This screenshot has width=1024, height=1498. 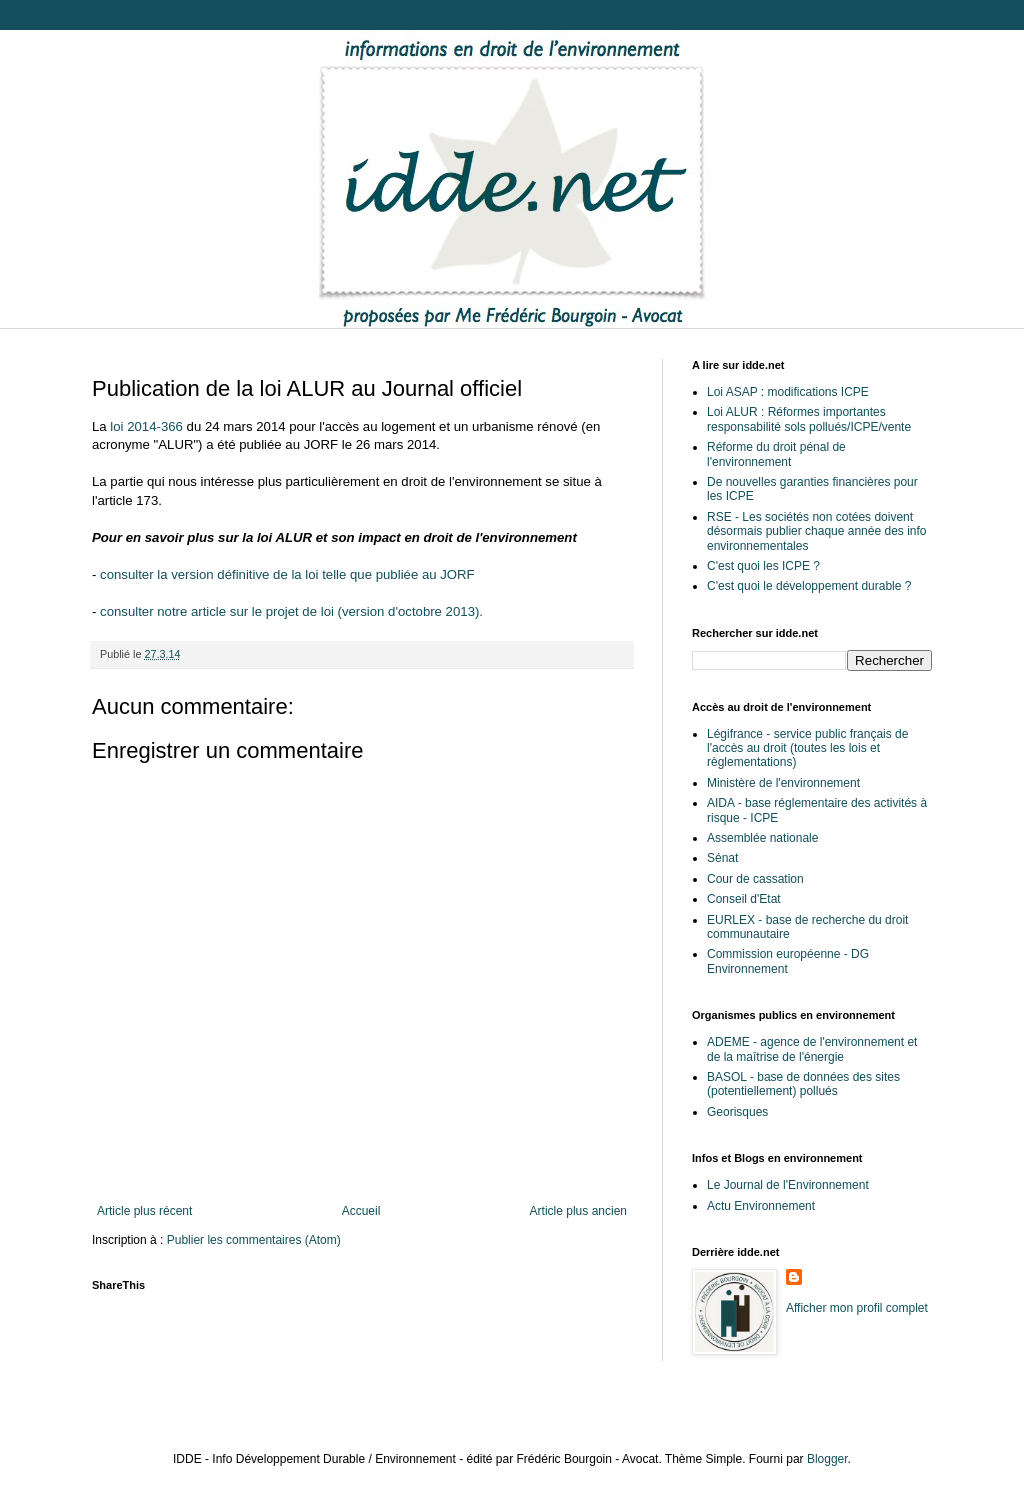 I want to click on Article plus ancien, so click(x=578, y=1211).